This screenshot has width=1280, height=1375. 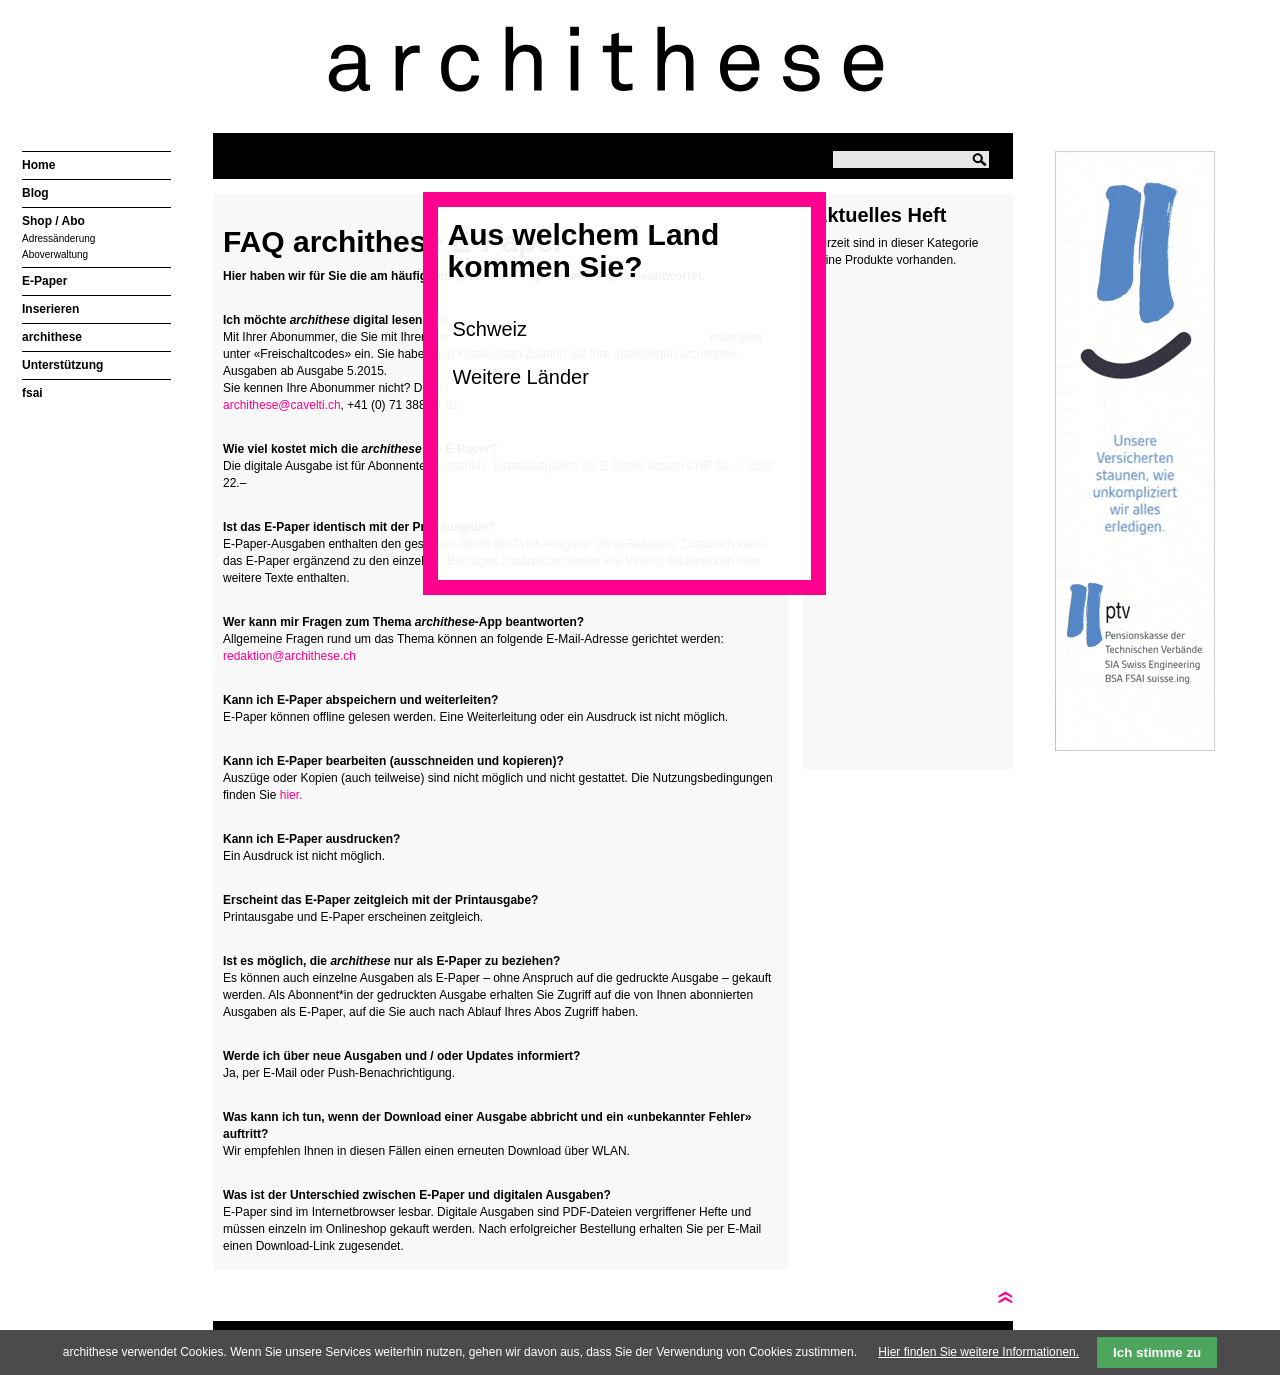 What do you see at coordinates (52, 337) in the screenshot?
I see `archithese` at bounding box center [52, 337].